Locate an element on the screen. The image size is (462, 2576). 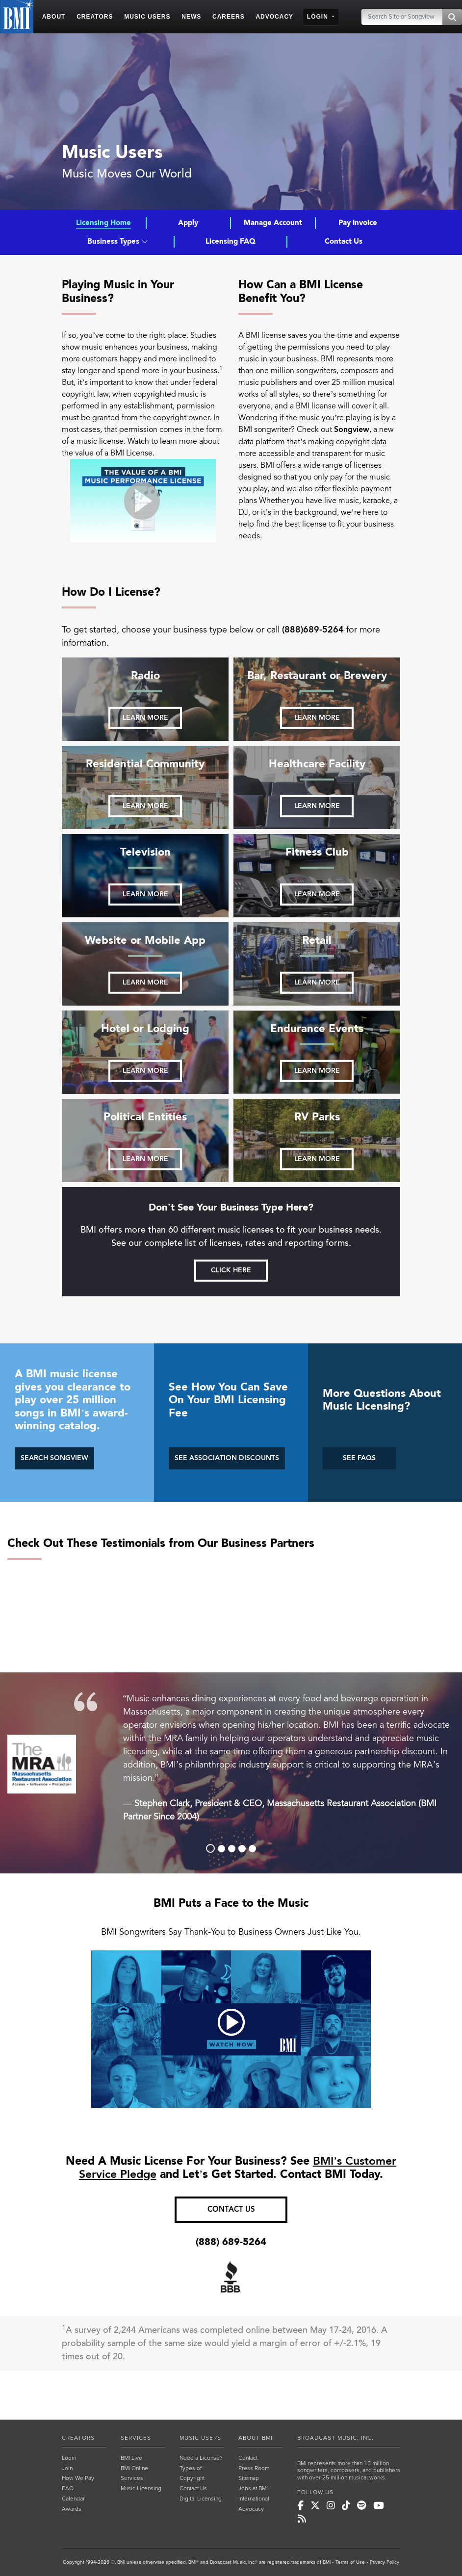
SERVICES is located at coordinates (136, 2437).